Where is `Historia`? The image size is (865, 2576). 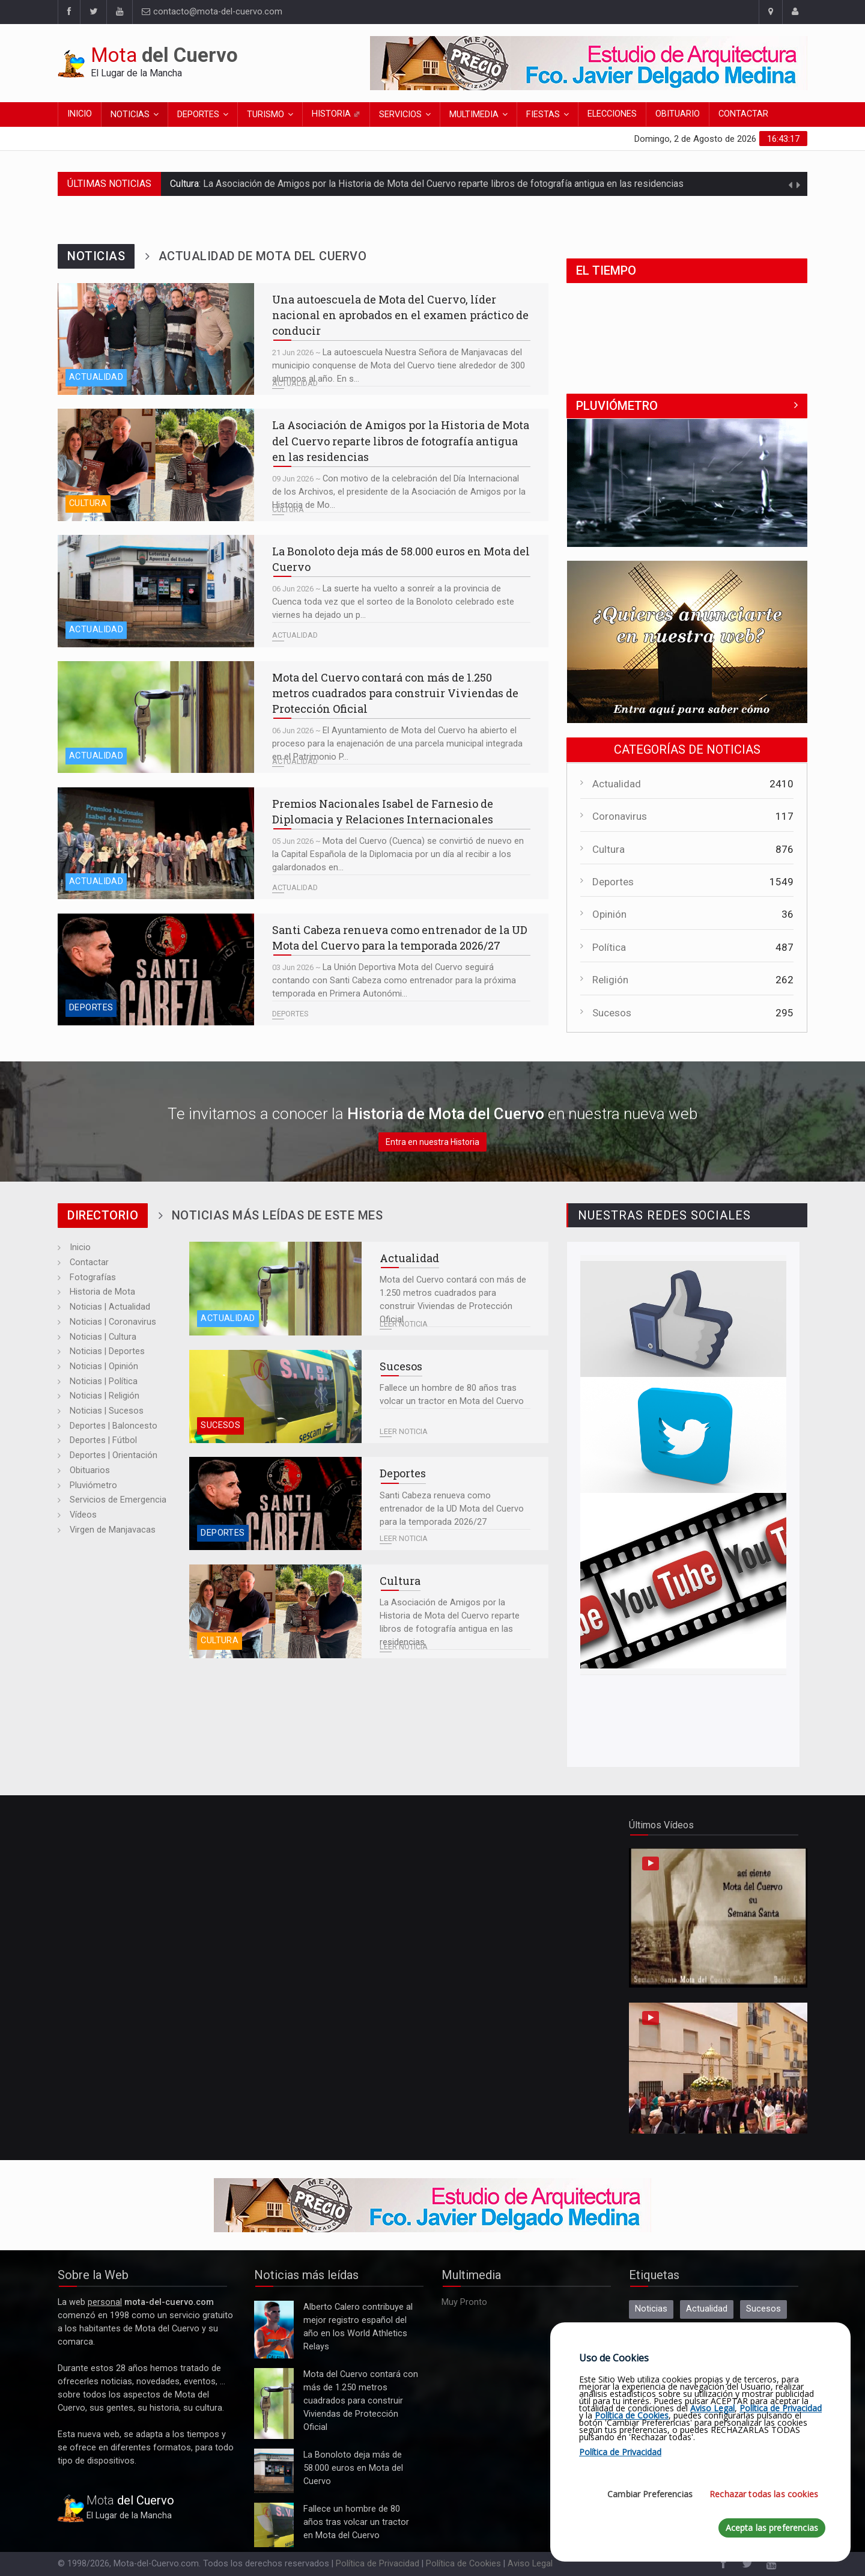 Historia is located at coordinates (336, 114).